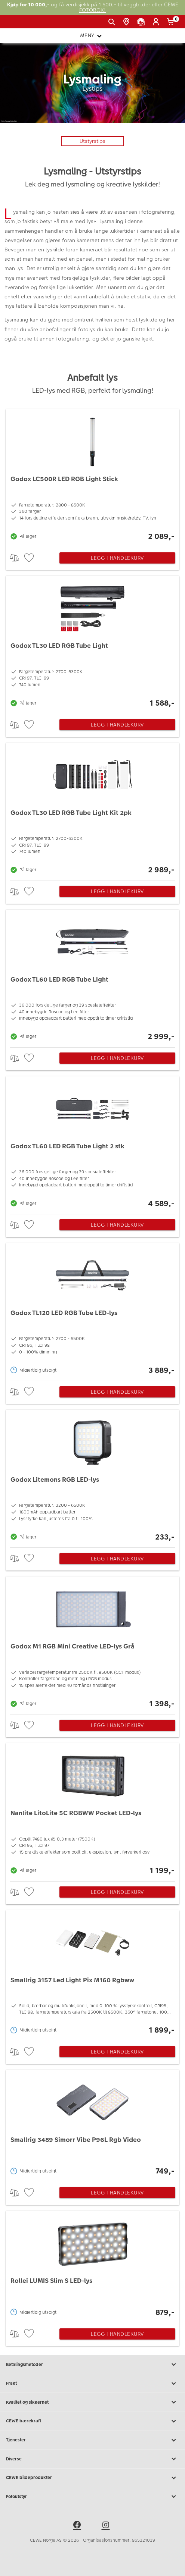 This screenshot has height=2576, width=185. I want to click on [Kundeservice], so click(142, 22).